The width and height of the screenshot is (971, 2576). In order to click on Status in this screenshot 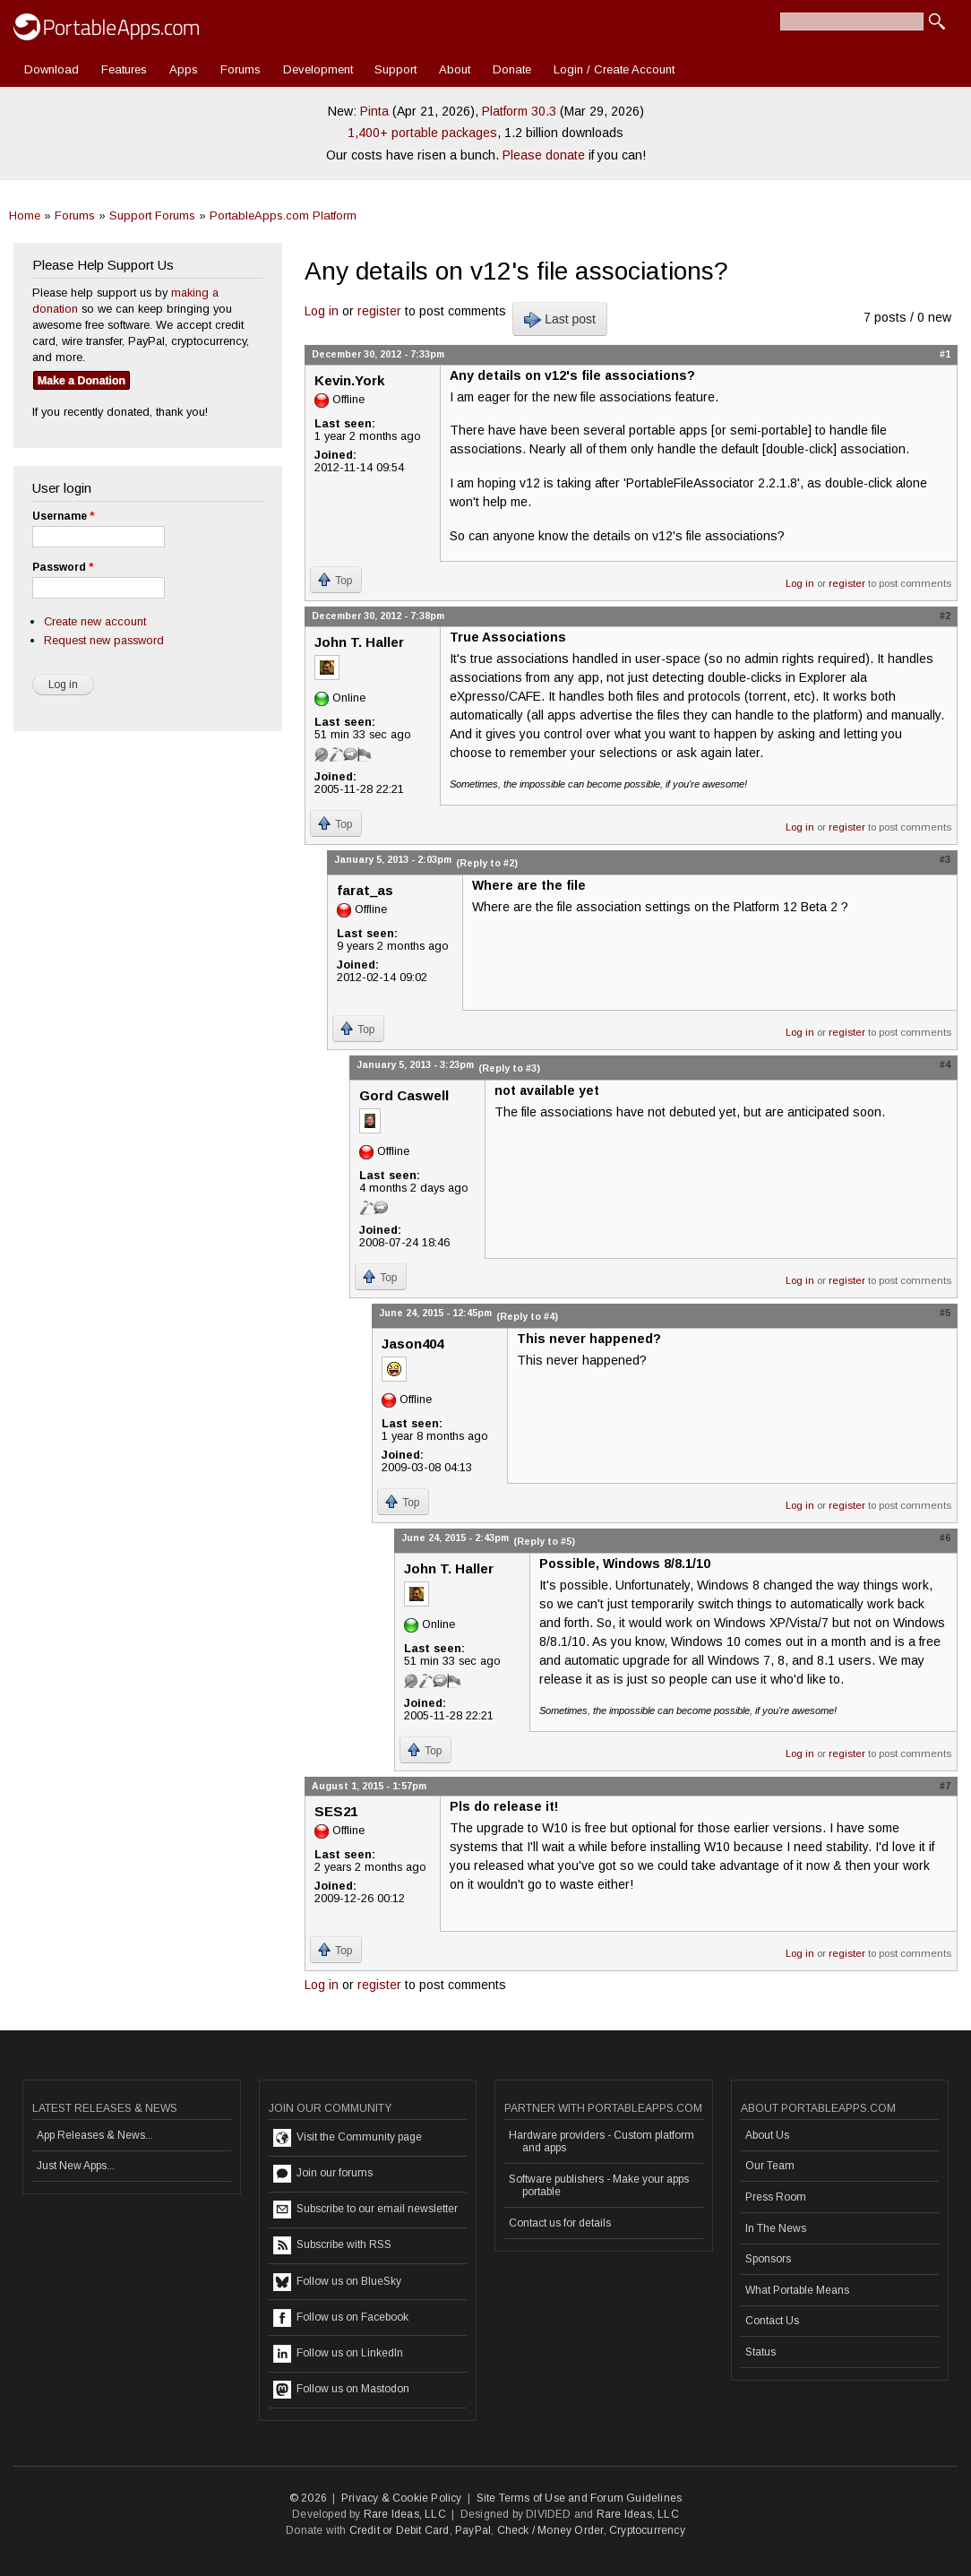, I will do `click(760, 2352)`.